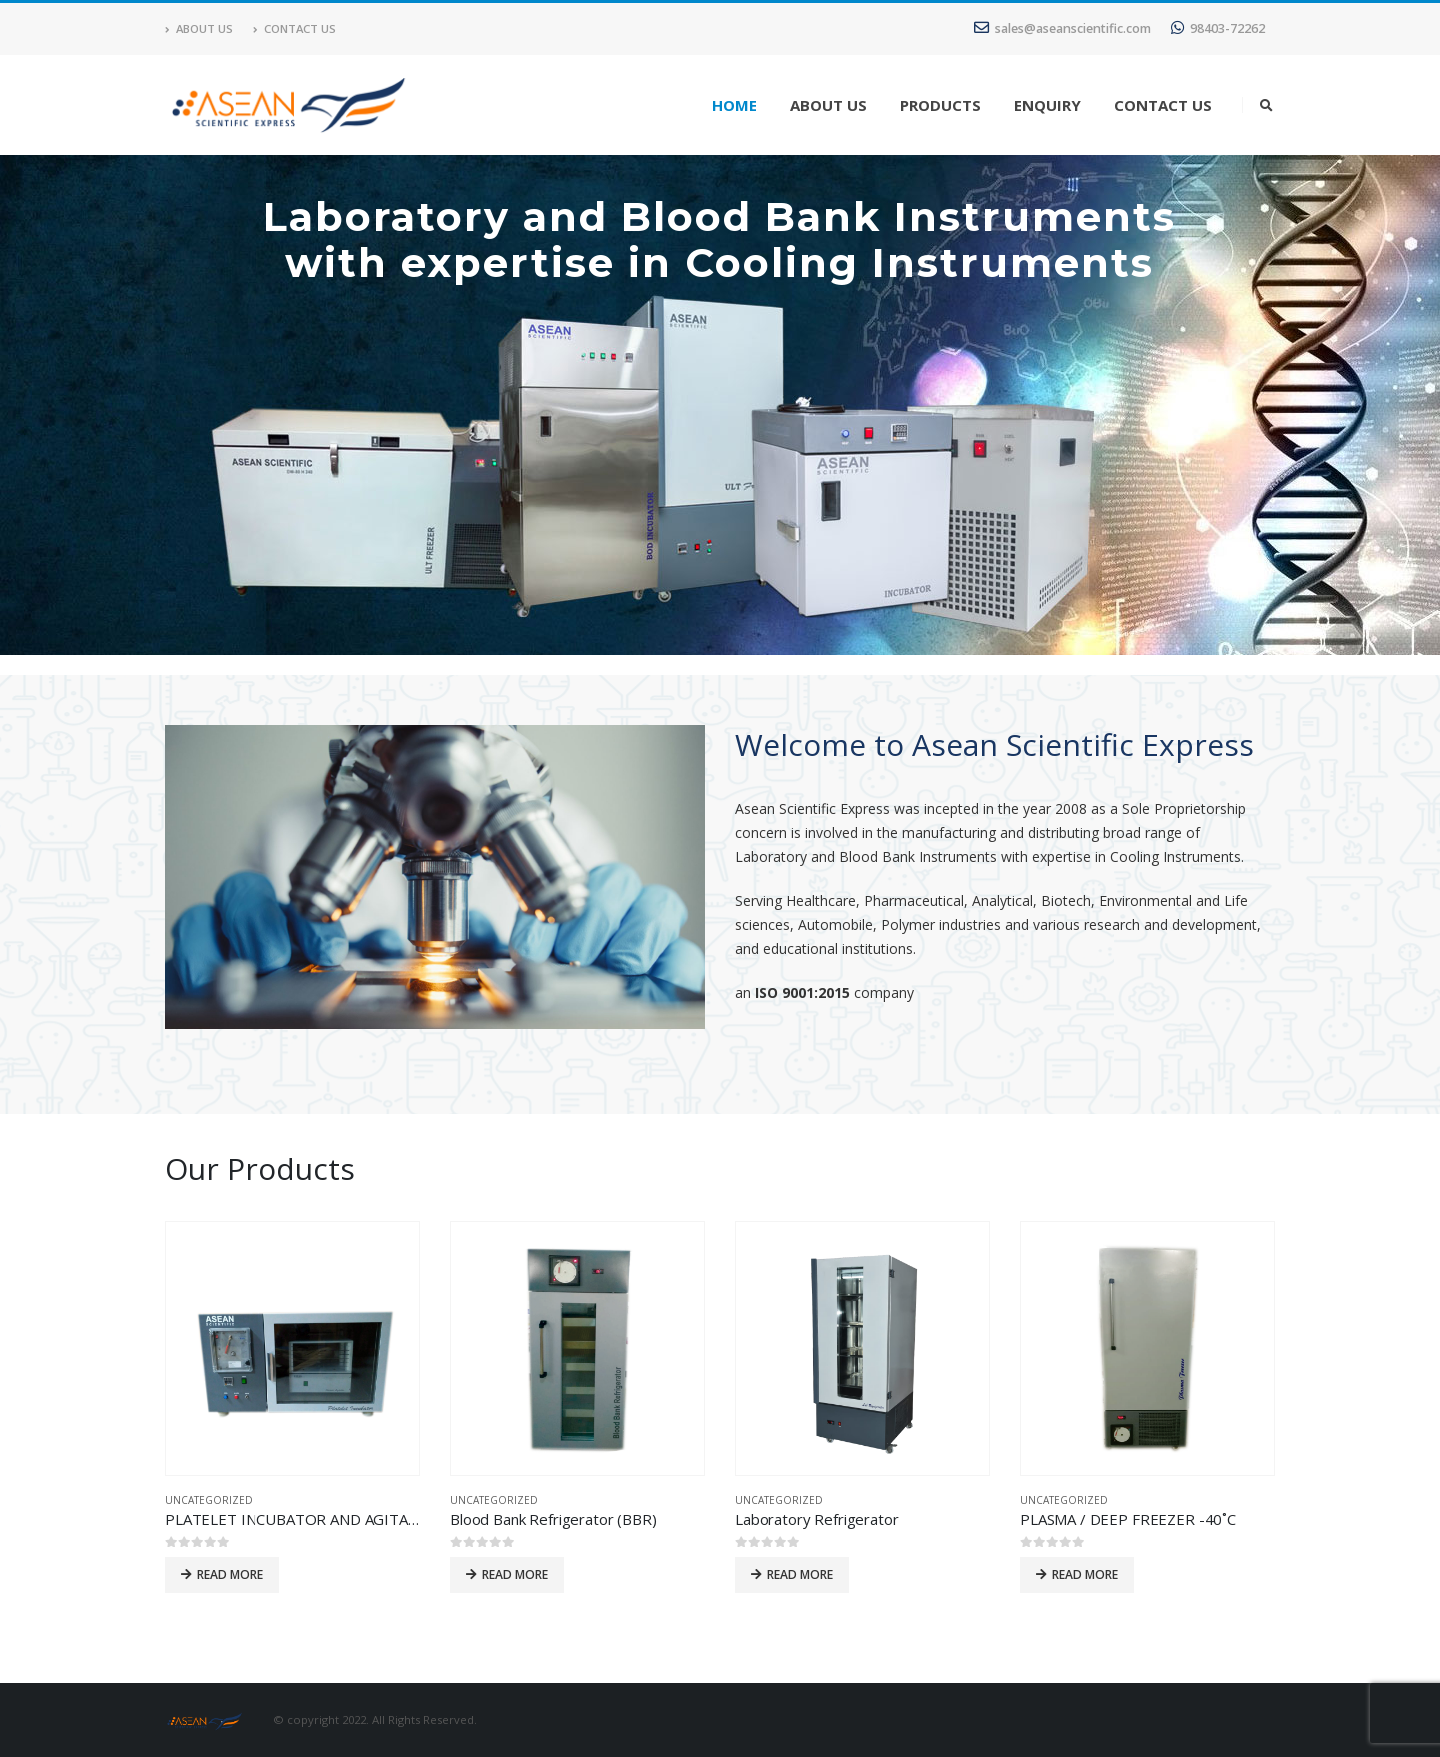 Image resolution: width=1440 pixels, height=1757 pixels. What do you see at coordinates (230, 1574) in the screenshot?
I see `Read more [Read more about “PLATELET INCUBATOR AND AGITATOR”]` at bounding box center [230, 1574].